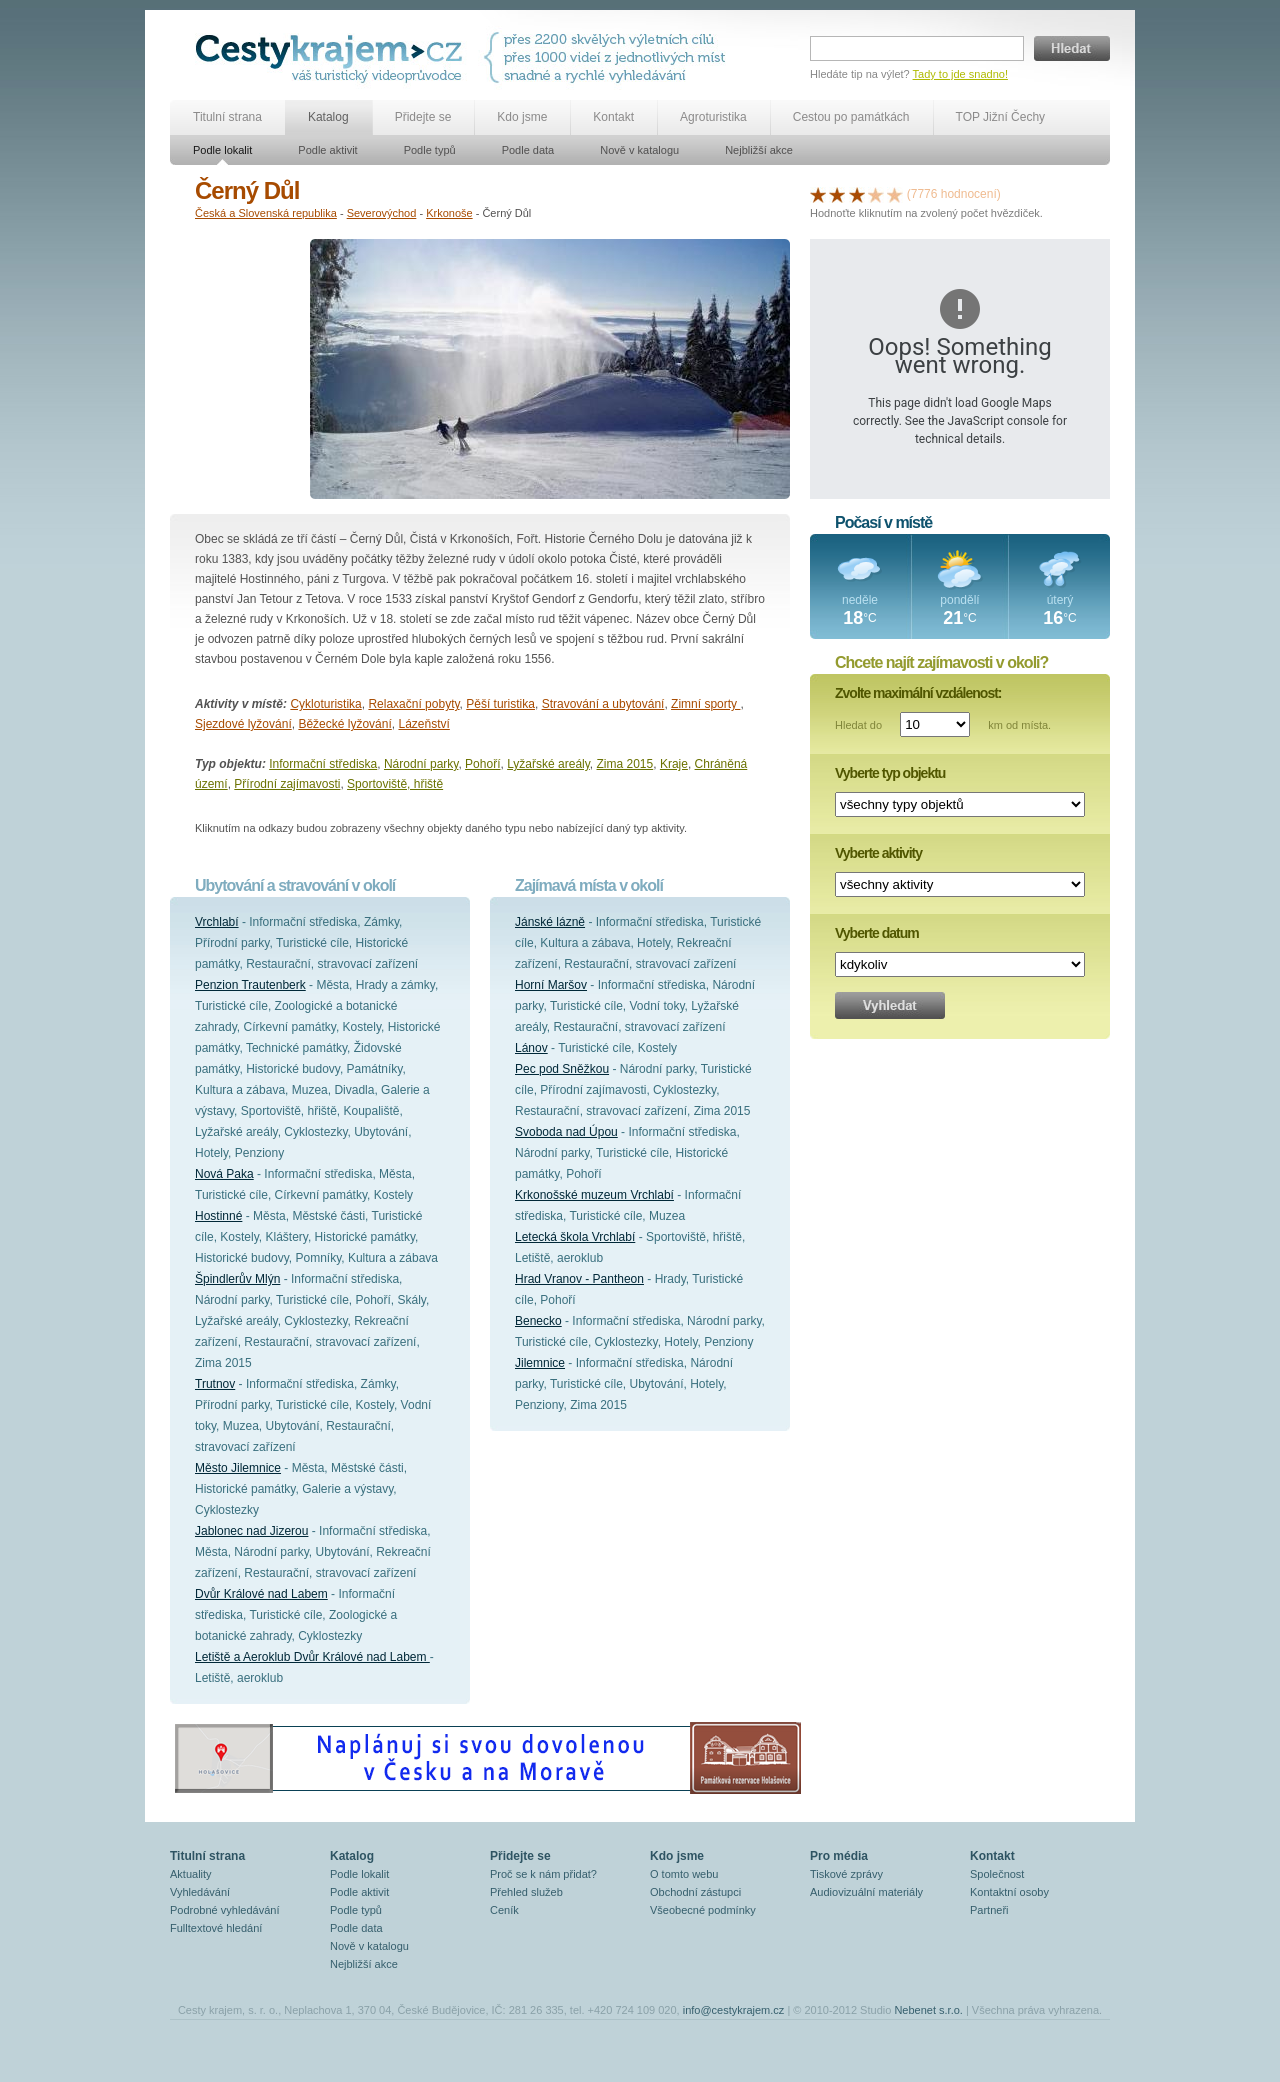 This screenshot has height=2082, width=1280. What do you see at coordinates (531, 1048) in the screenshot?
I see `Lánov` at bounding box center [531, 1048].